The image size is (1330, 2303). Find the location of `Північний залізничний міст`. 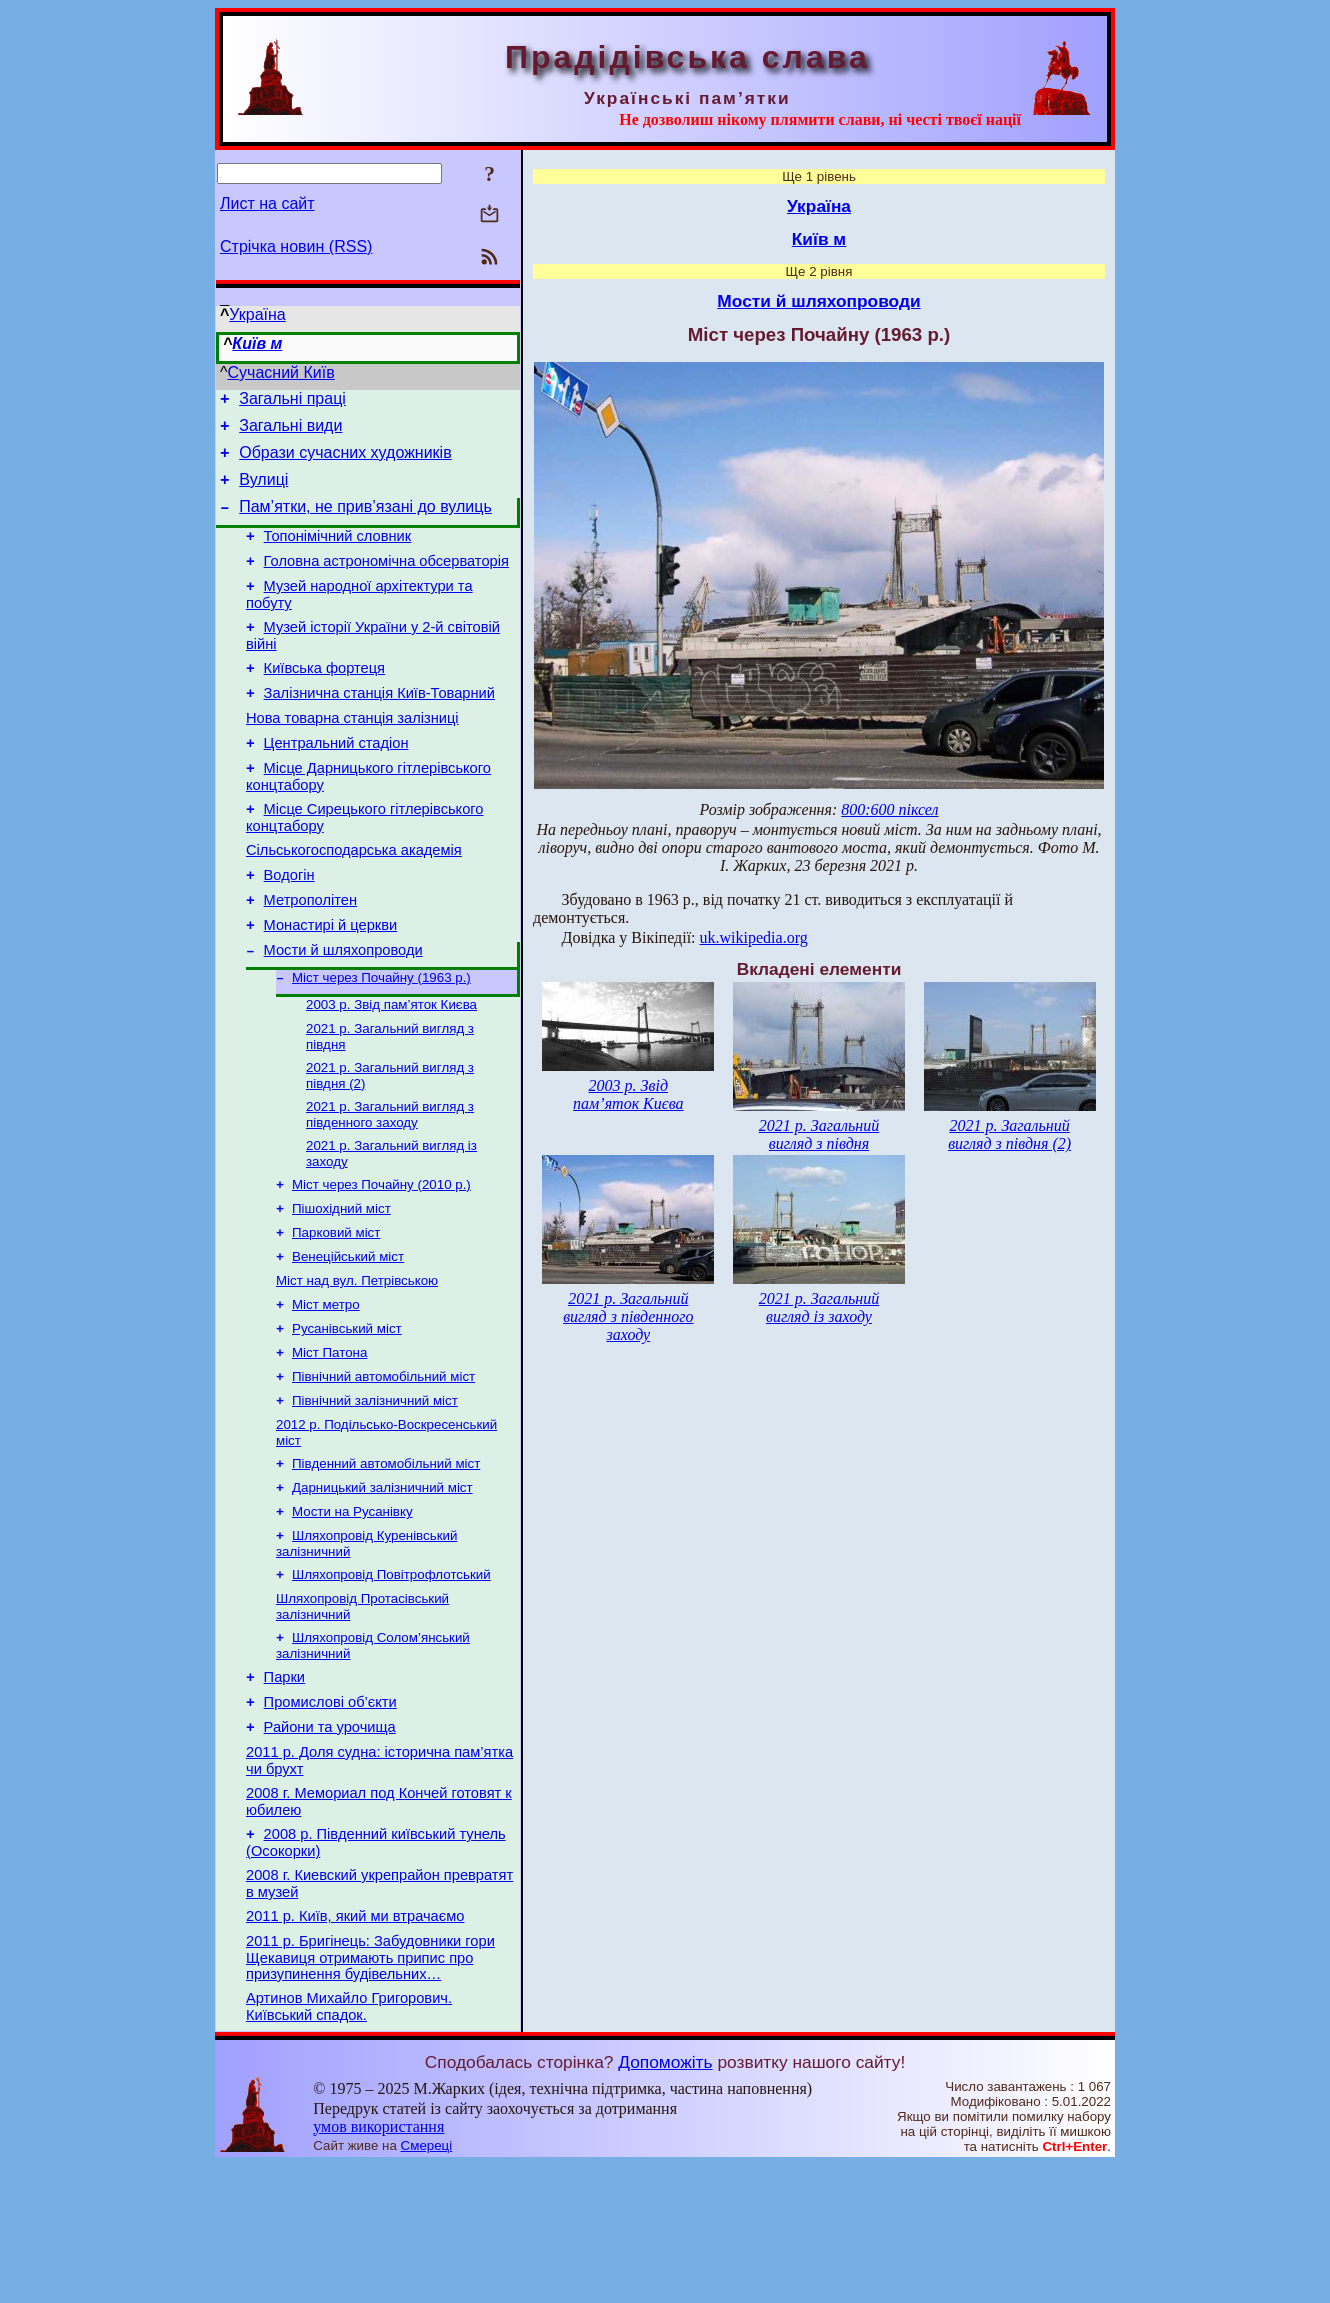

Північний залізничний міст is located at coordinates (375, 1492).